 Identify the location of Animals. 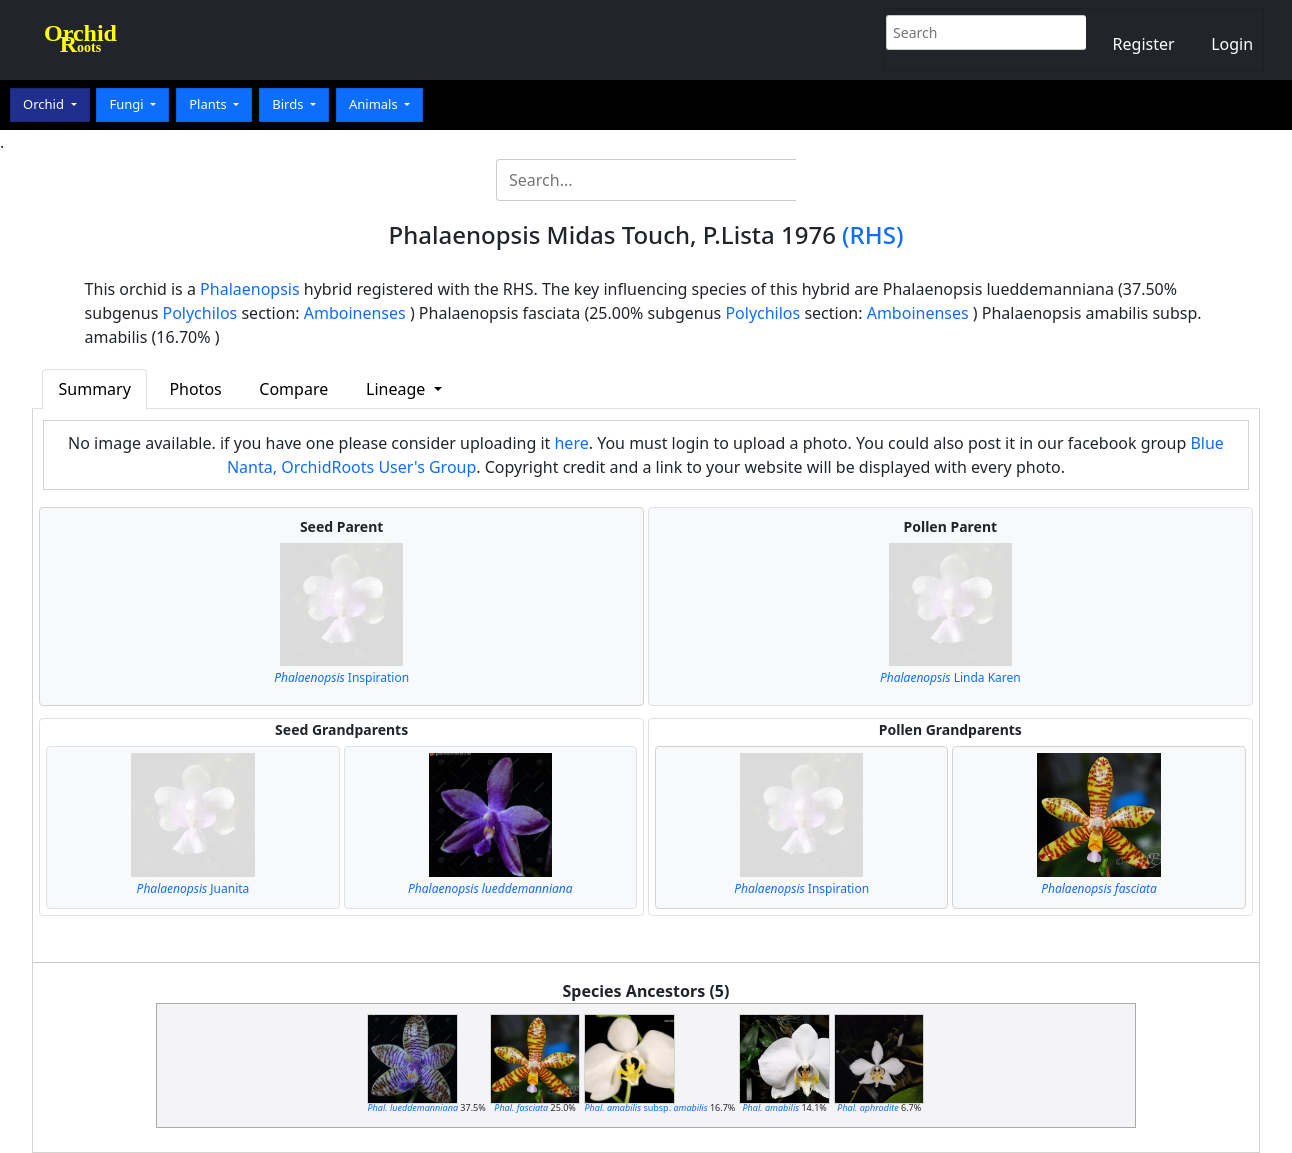
(375, 104).